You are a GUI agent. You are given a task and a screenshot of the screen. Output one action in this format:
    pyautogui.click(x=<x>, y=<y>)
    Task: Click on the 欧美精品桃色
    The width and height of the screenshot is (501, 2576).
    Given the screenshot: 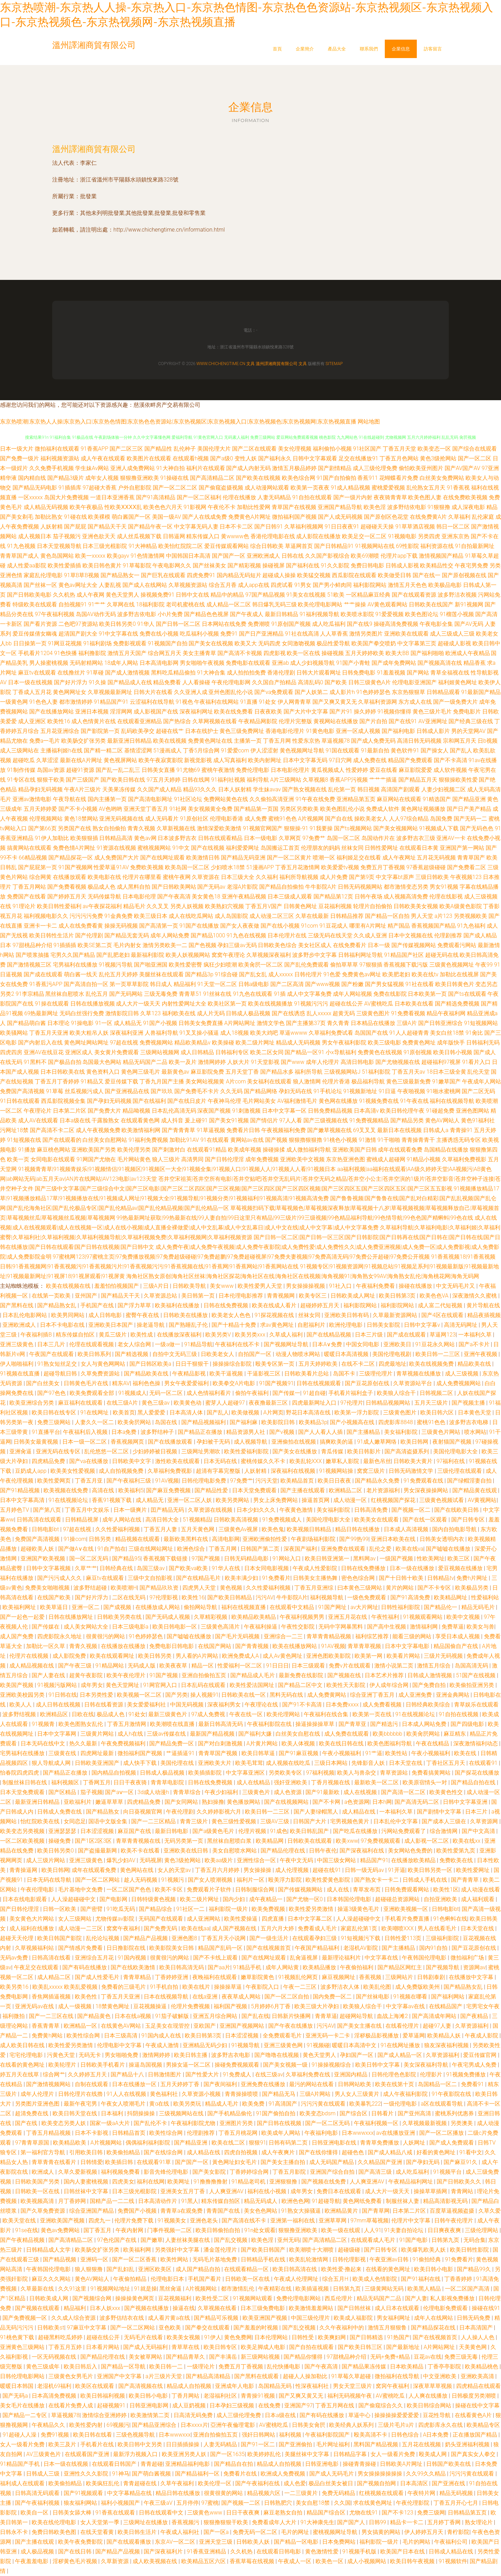 What is the action you would take?
    pyautogui.click(x=482, y=2366)
    